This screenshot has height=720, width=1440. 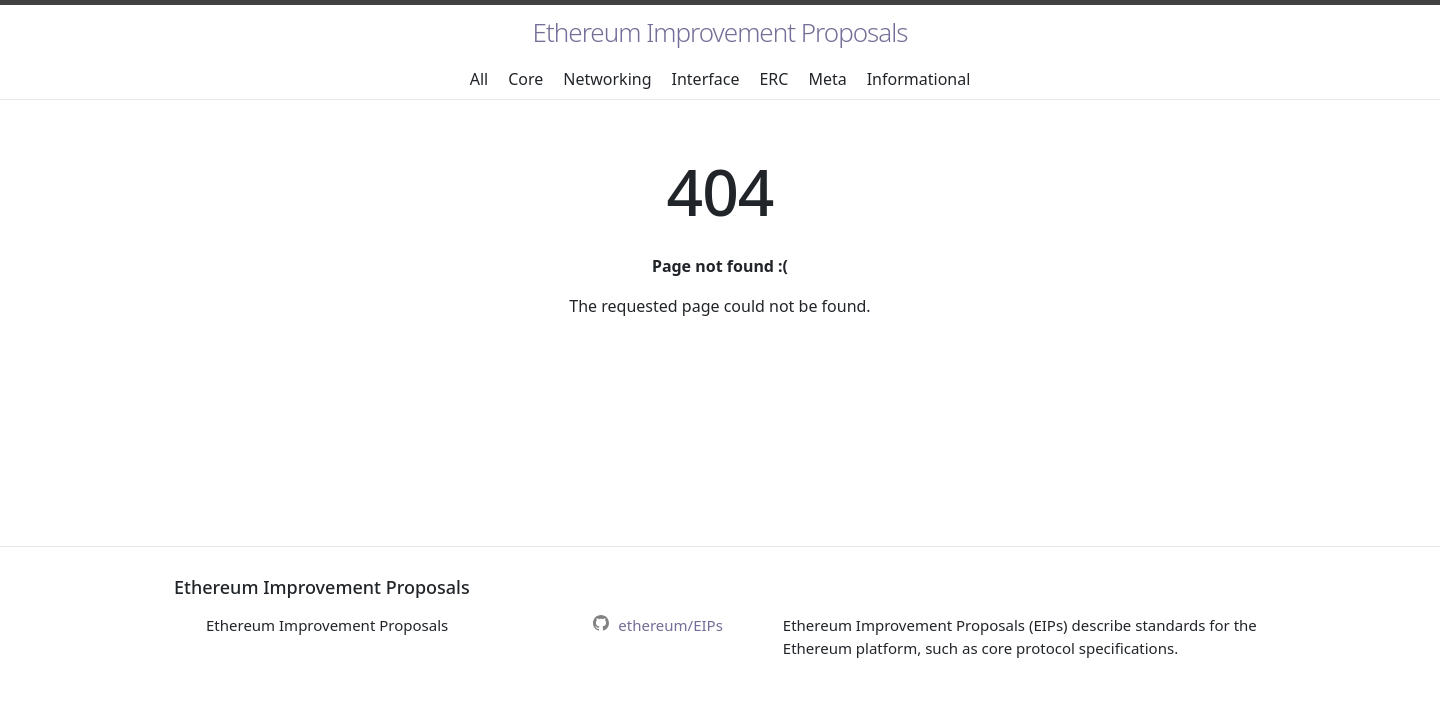 What do you see at coordinates (773, 79) in the screenshot?
I see `ERC` at bounding box center [773, 79].